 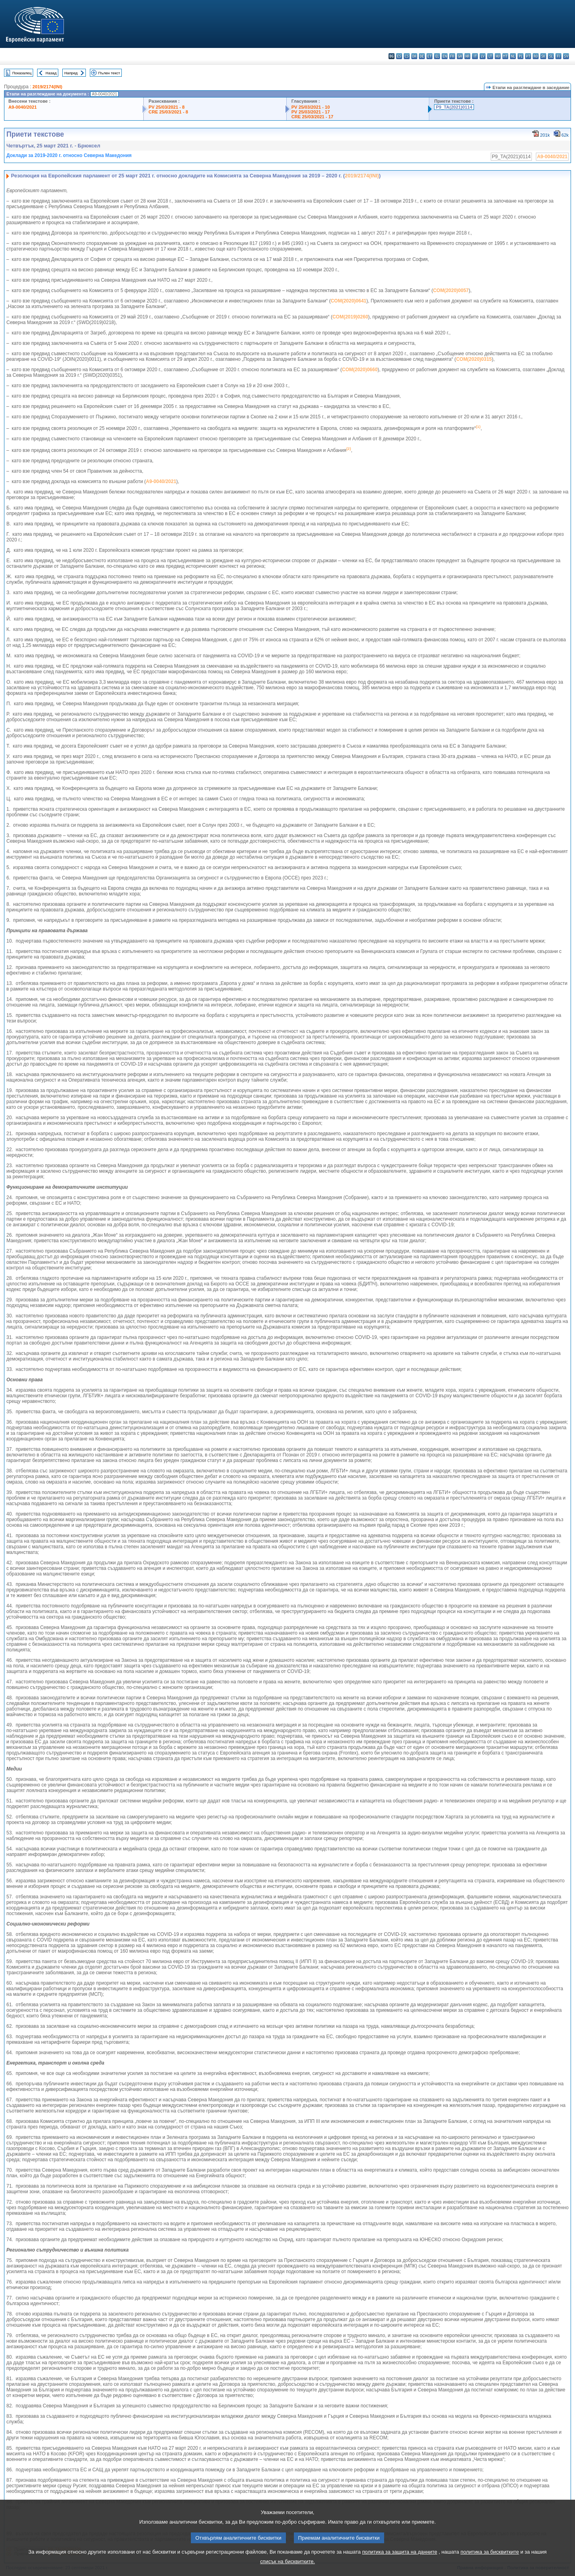 What do you see at coordinates (422, 56) in the screenshot?
I see `de - Deutsch` at bounding box center [422, 56].